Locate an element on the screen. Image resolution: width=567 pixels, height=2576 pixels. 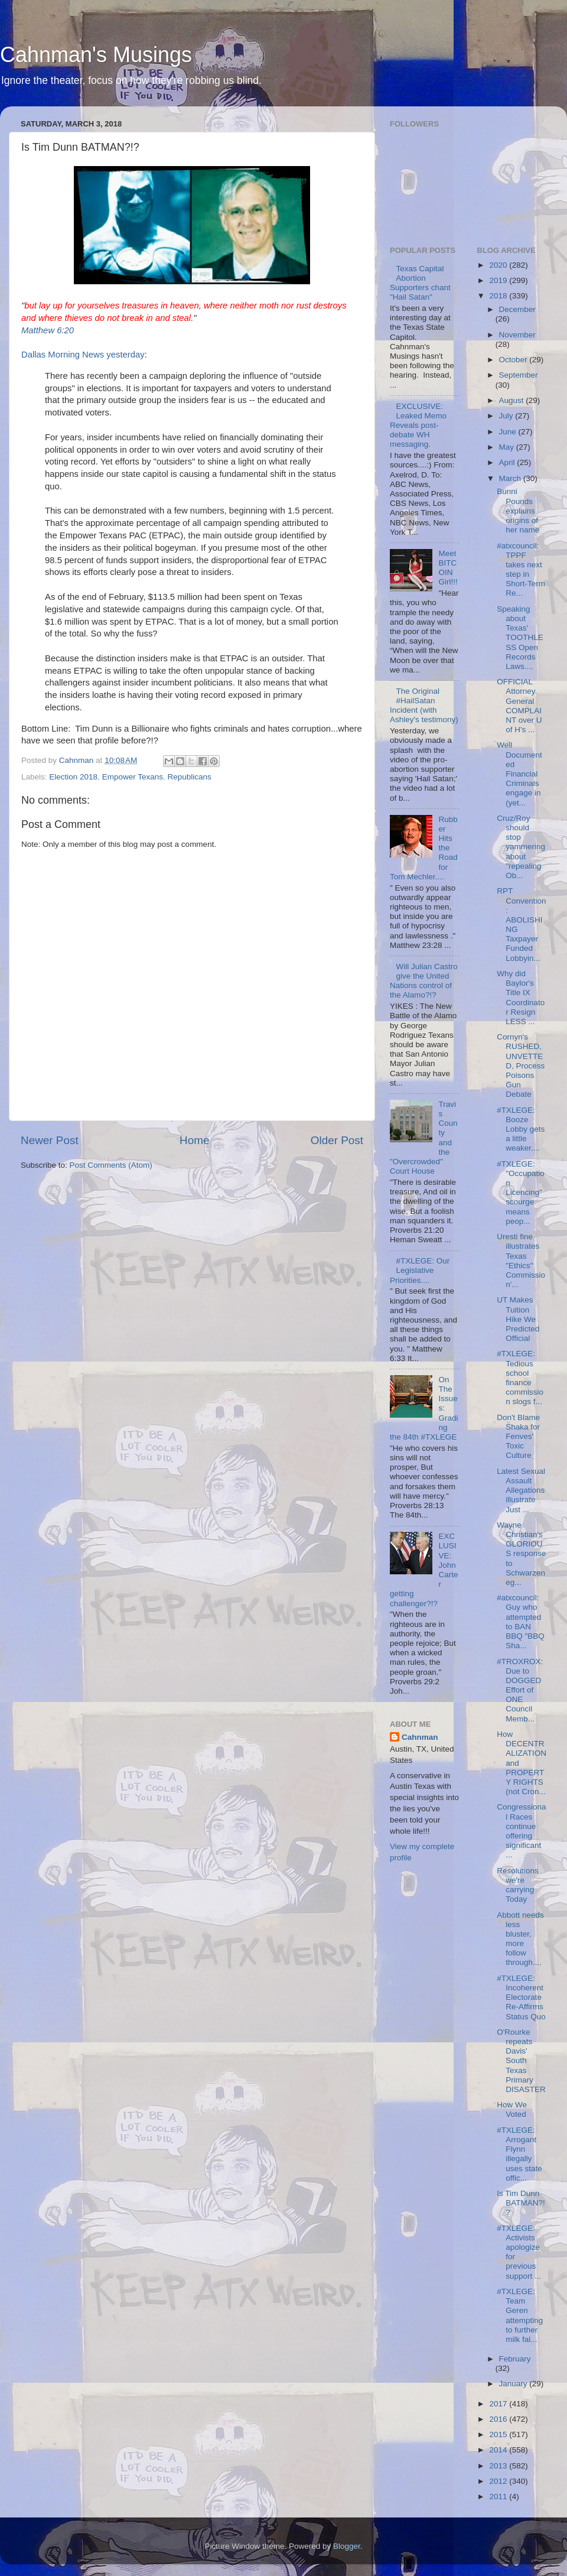
Cornyn's RUSHED, UNVETTED, Process Poisons Gun Debate is located at coordinates (521, 1065).